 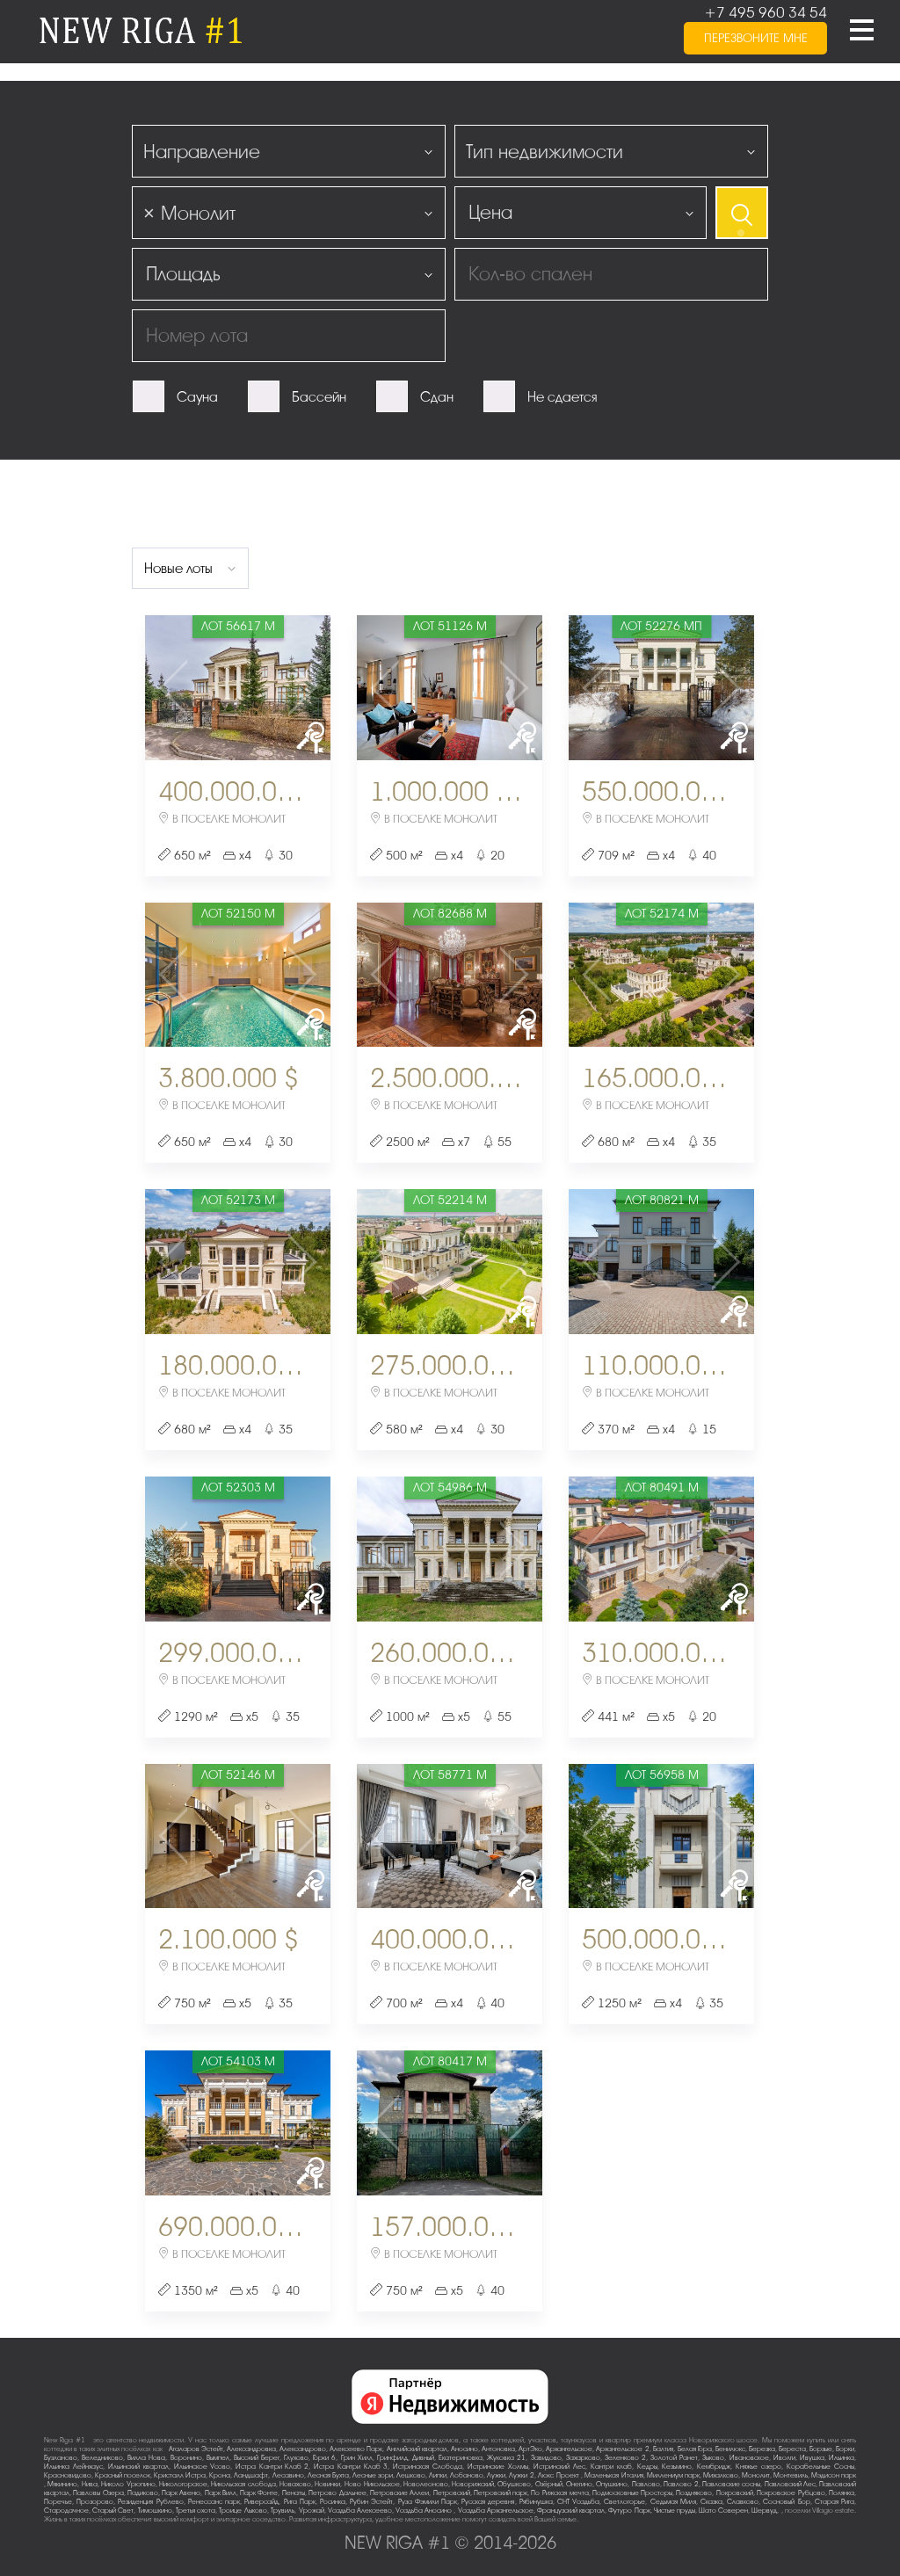 I want to click on Березка, so click(x=762, y=2449).